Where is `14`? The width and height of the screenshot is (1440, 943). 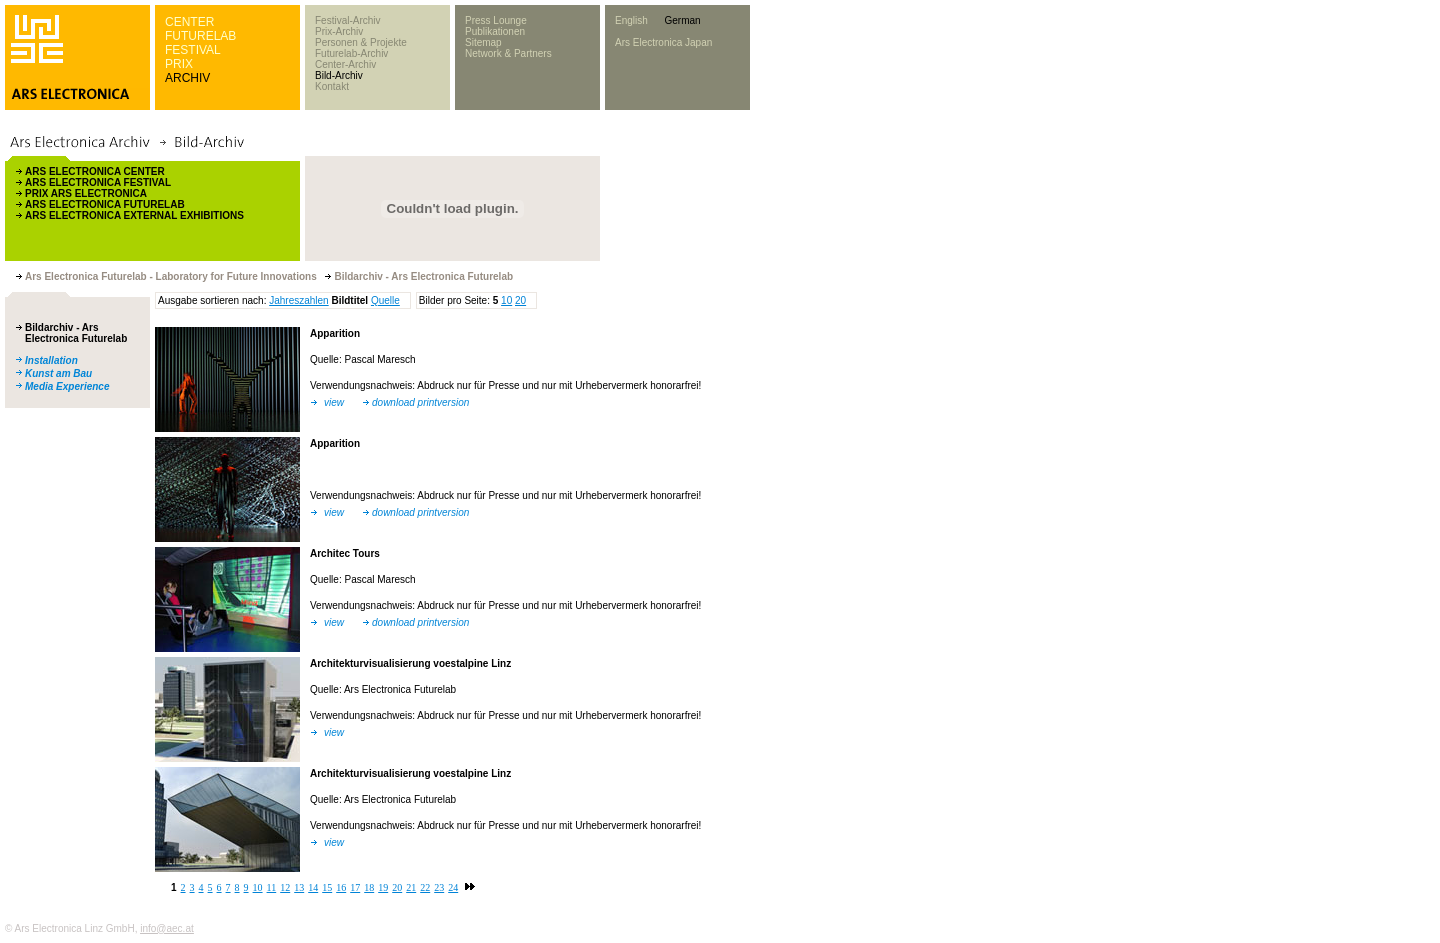
14 is located at coordinates (313, 887).